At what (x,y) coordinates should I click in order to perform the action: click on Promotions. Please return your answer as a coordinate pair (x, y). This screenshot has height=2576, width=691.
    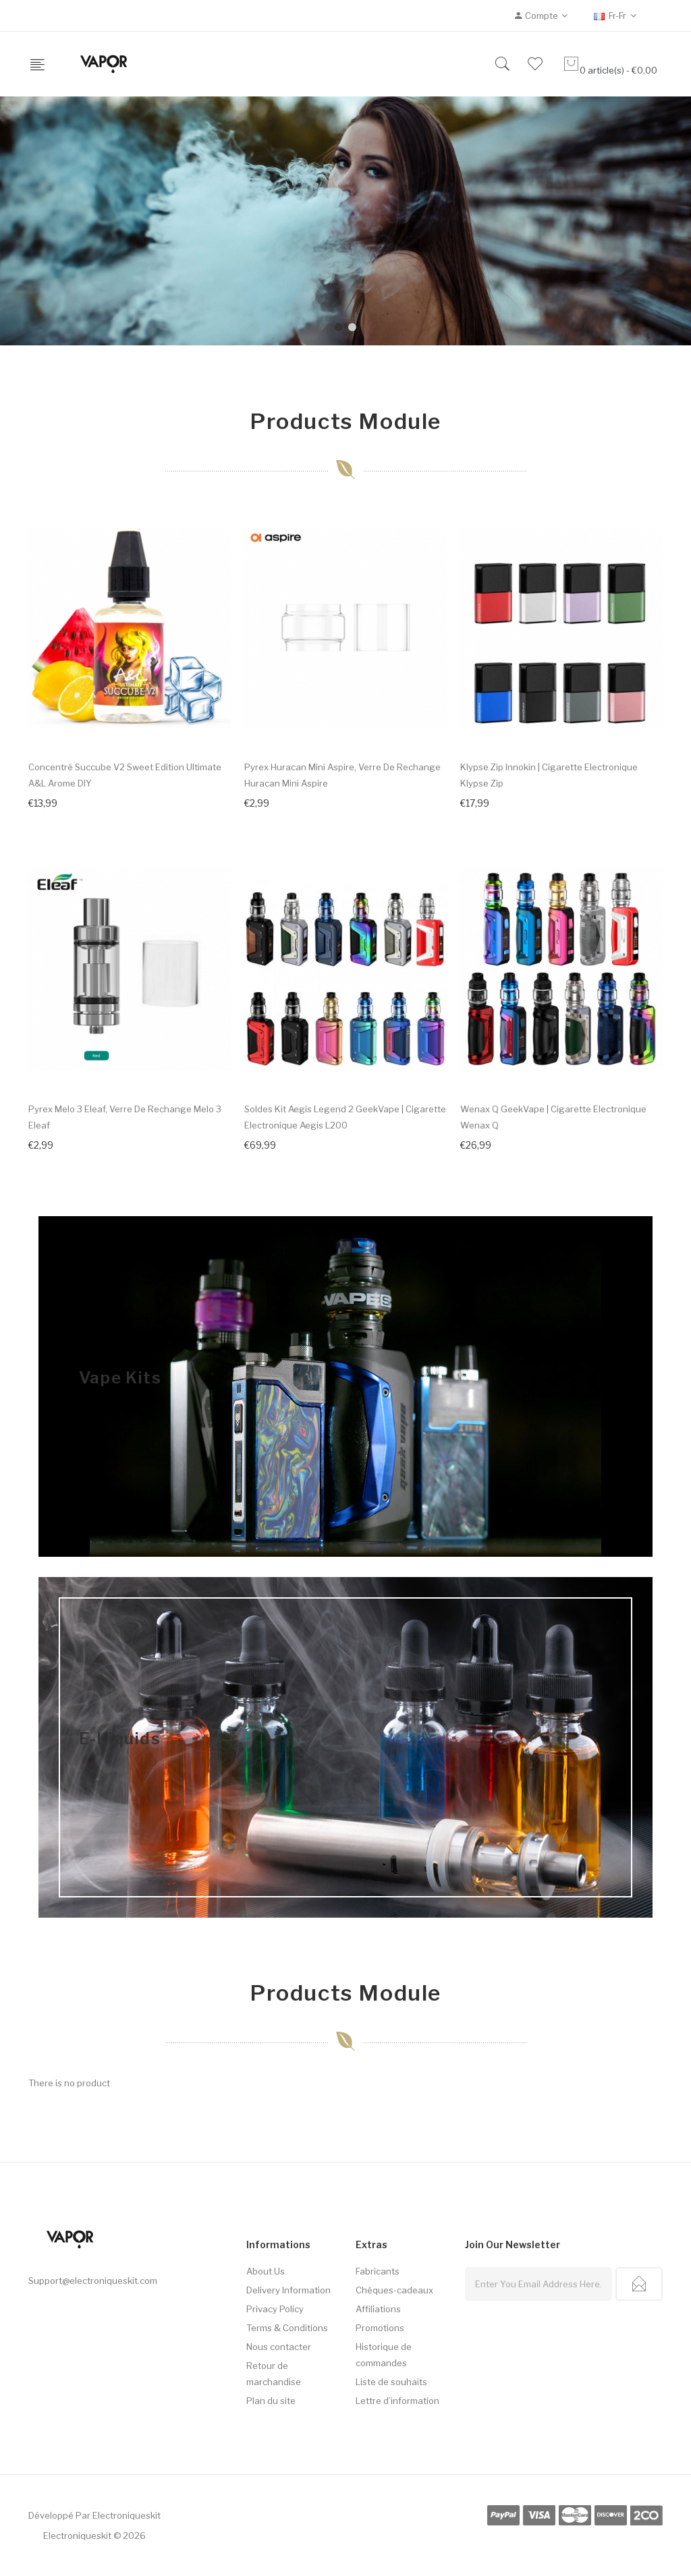
    Looking at the image, I should click on (380, 2327).